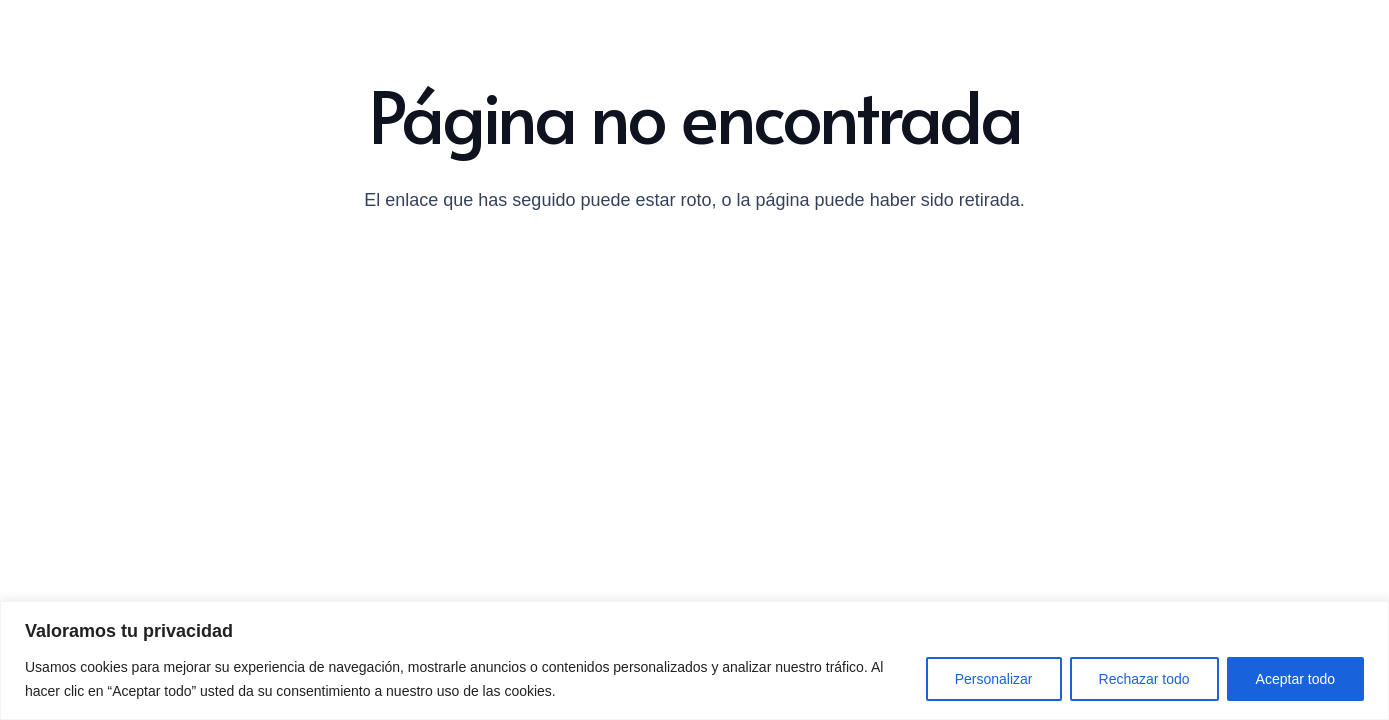 The height and width of the screenshot is (720, 1389). Describe the element at coordinates (1144, 679) in the screenshot. I see `Rechazar todo` at that location.